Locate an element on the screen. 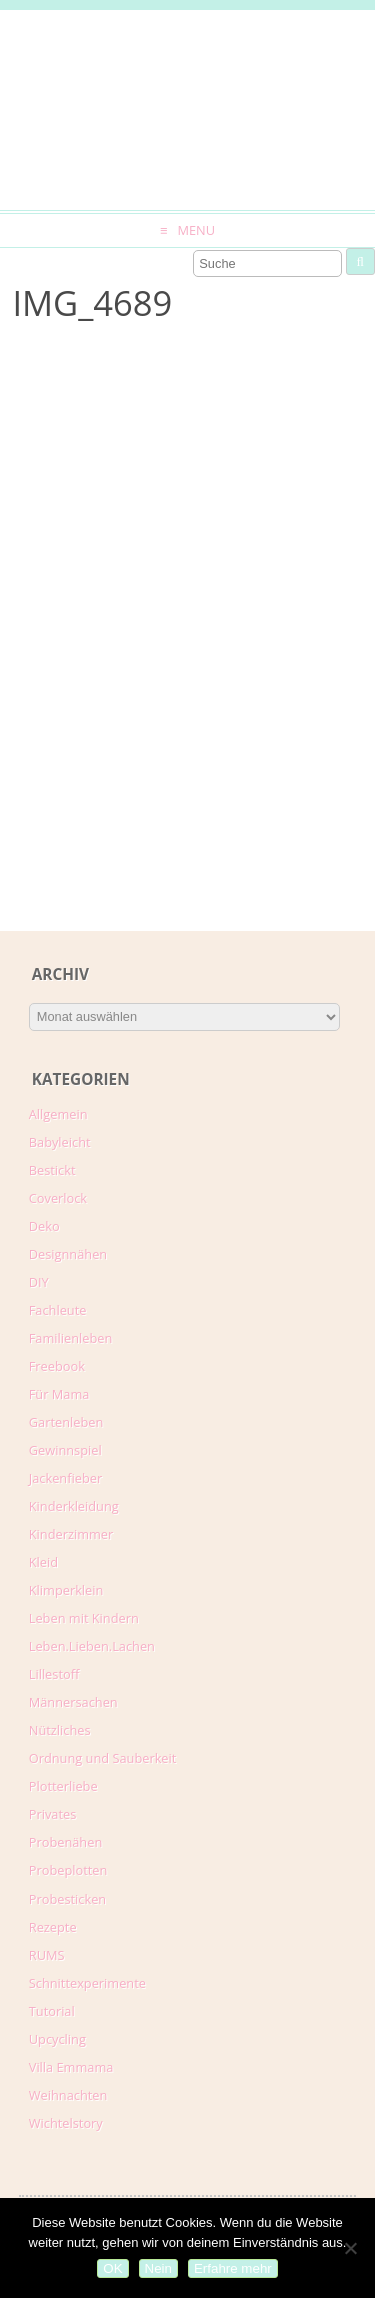  Coverlock is located at coordinates (58, 1198).